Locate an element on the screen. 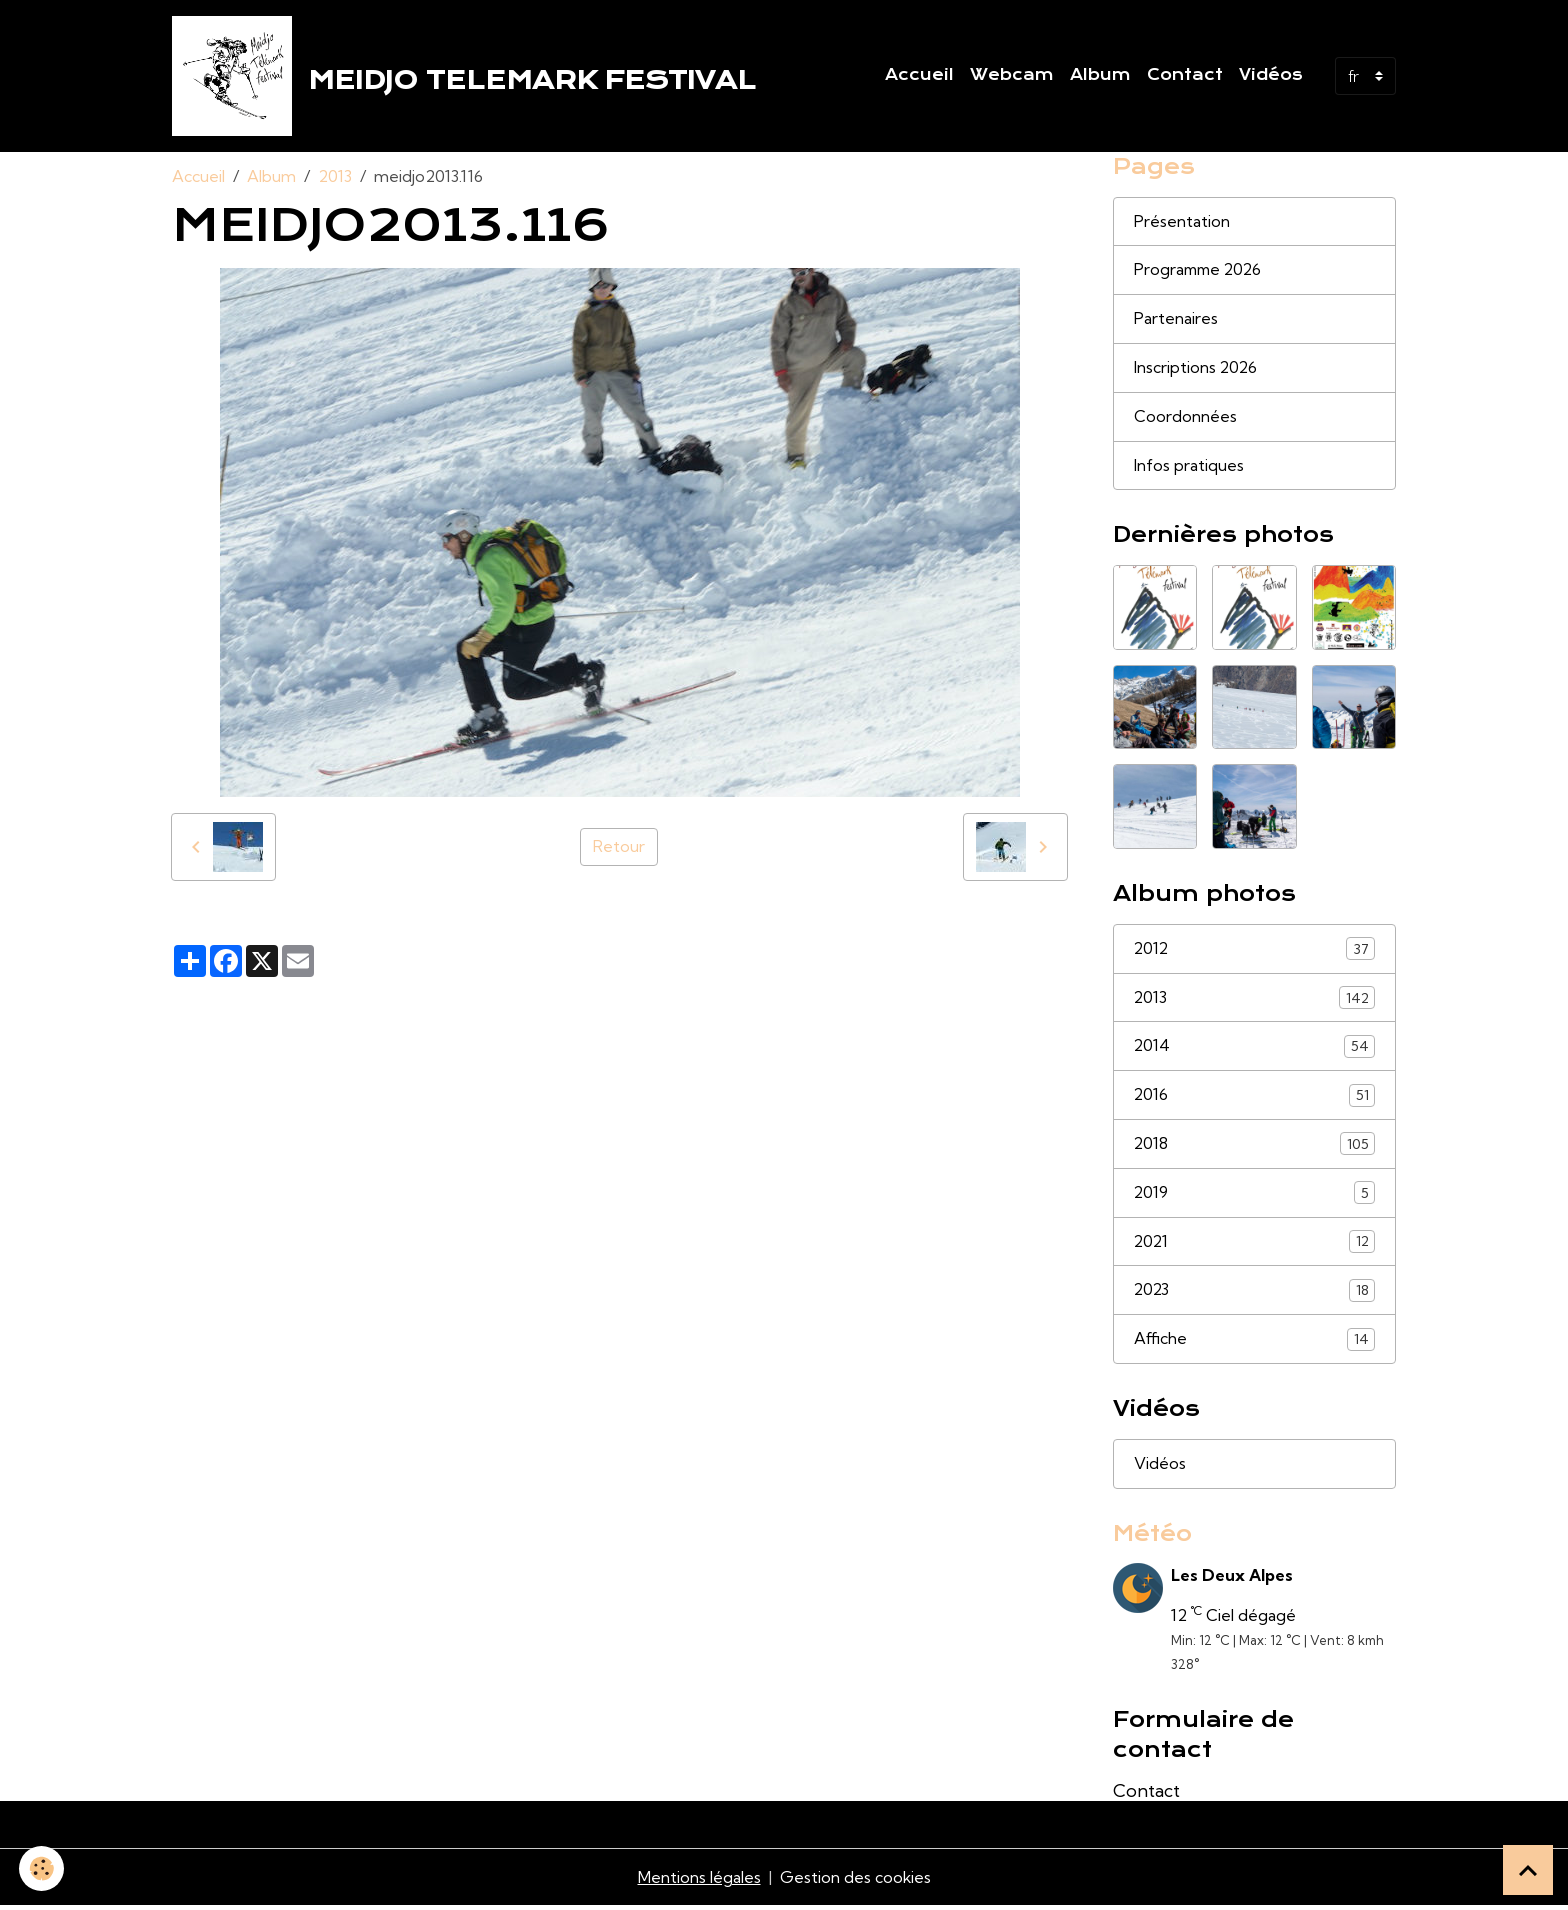 The width and height of the screenshot is (1568, 1910). 2018 is located at coordinates (1255, 1146).